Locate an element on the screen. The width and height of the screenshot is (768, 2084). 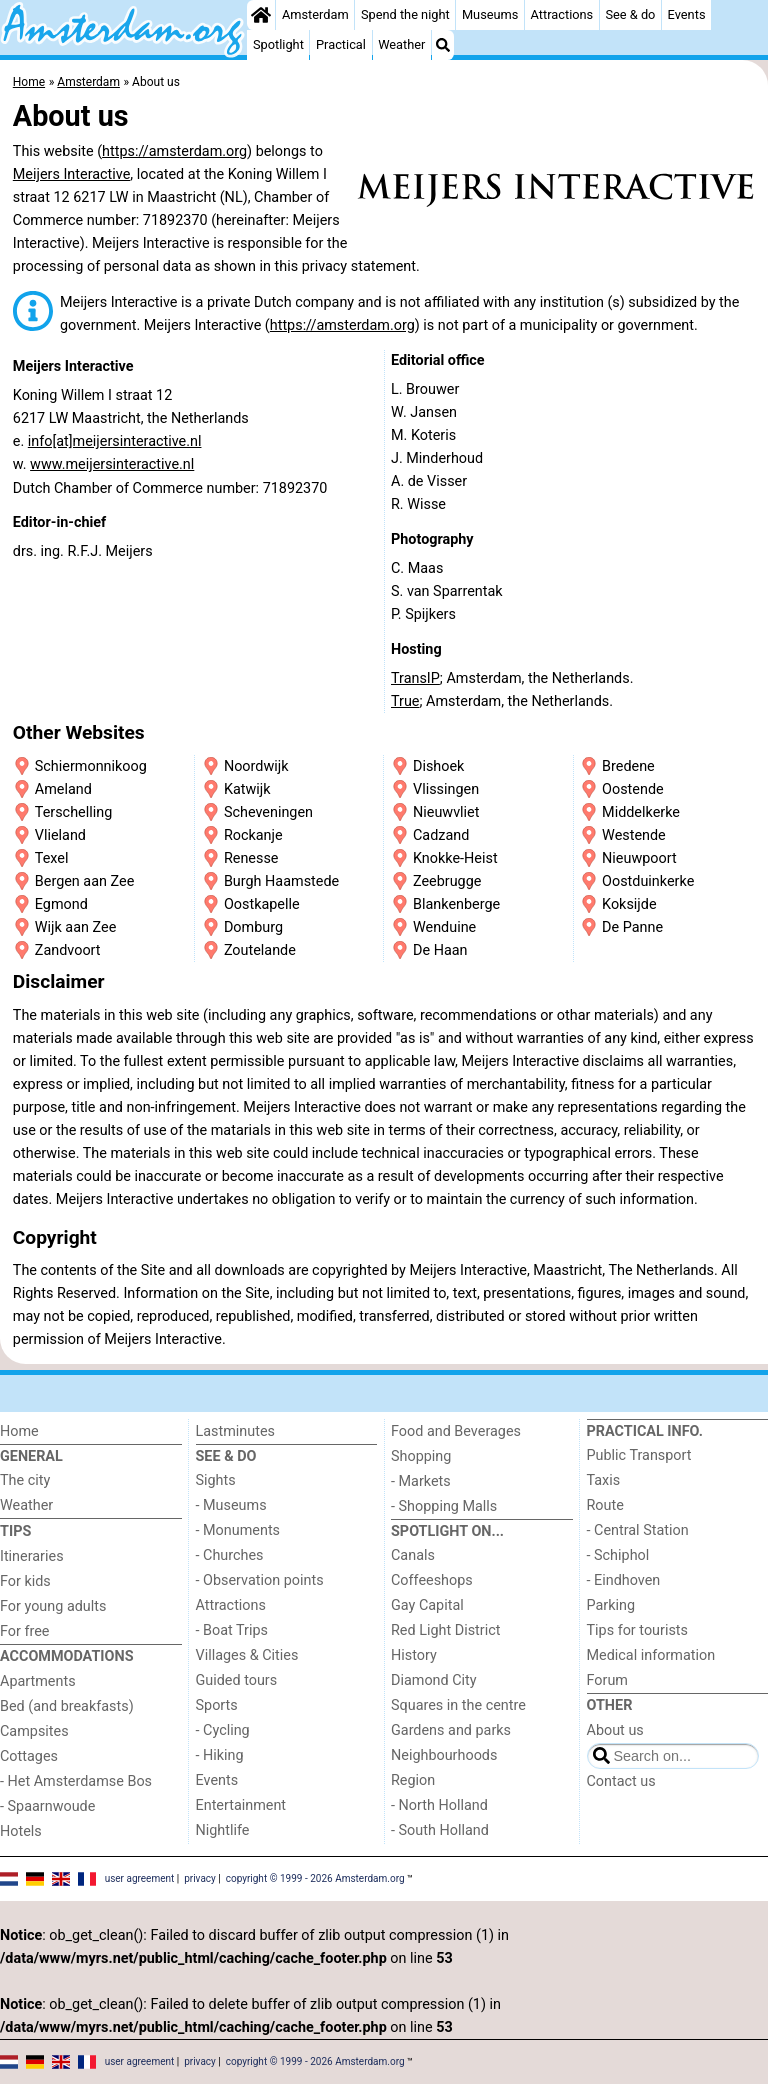
True is located at coordinates (405, 701).